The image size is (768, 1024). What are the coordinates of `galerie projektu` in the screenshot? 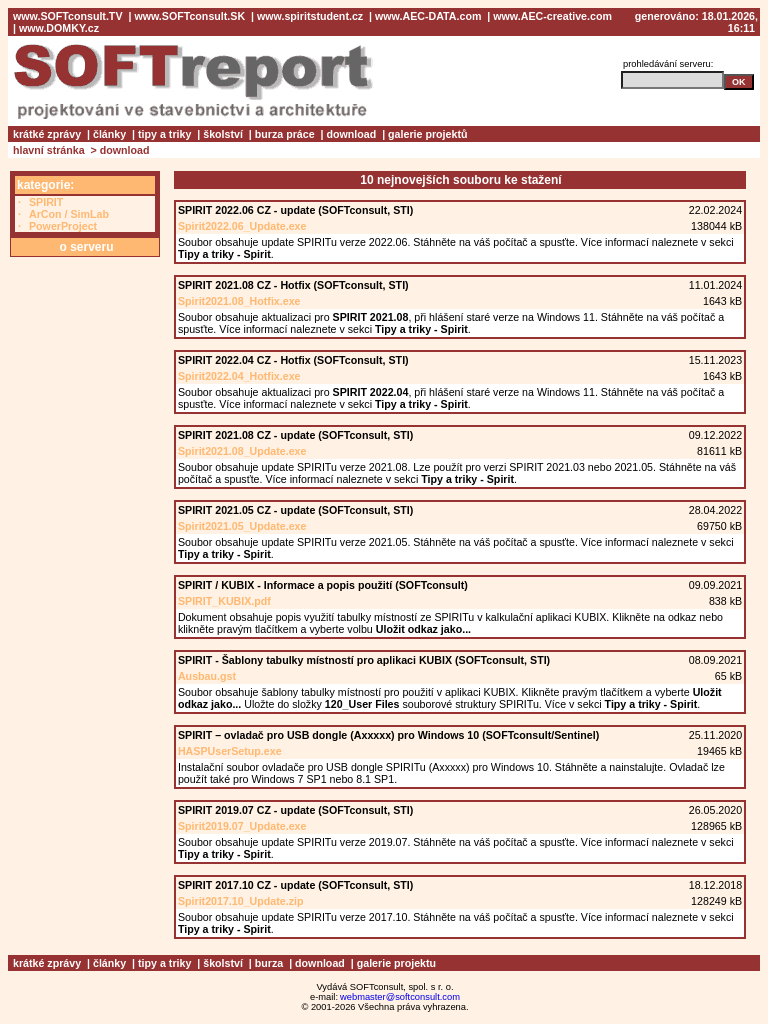 It's located at (396, 963).